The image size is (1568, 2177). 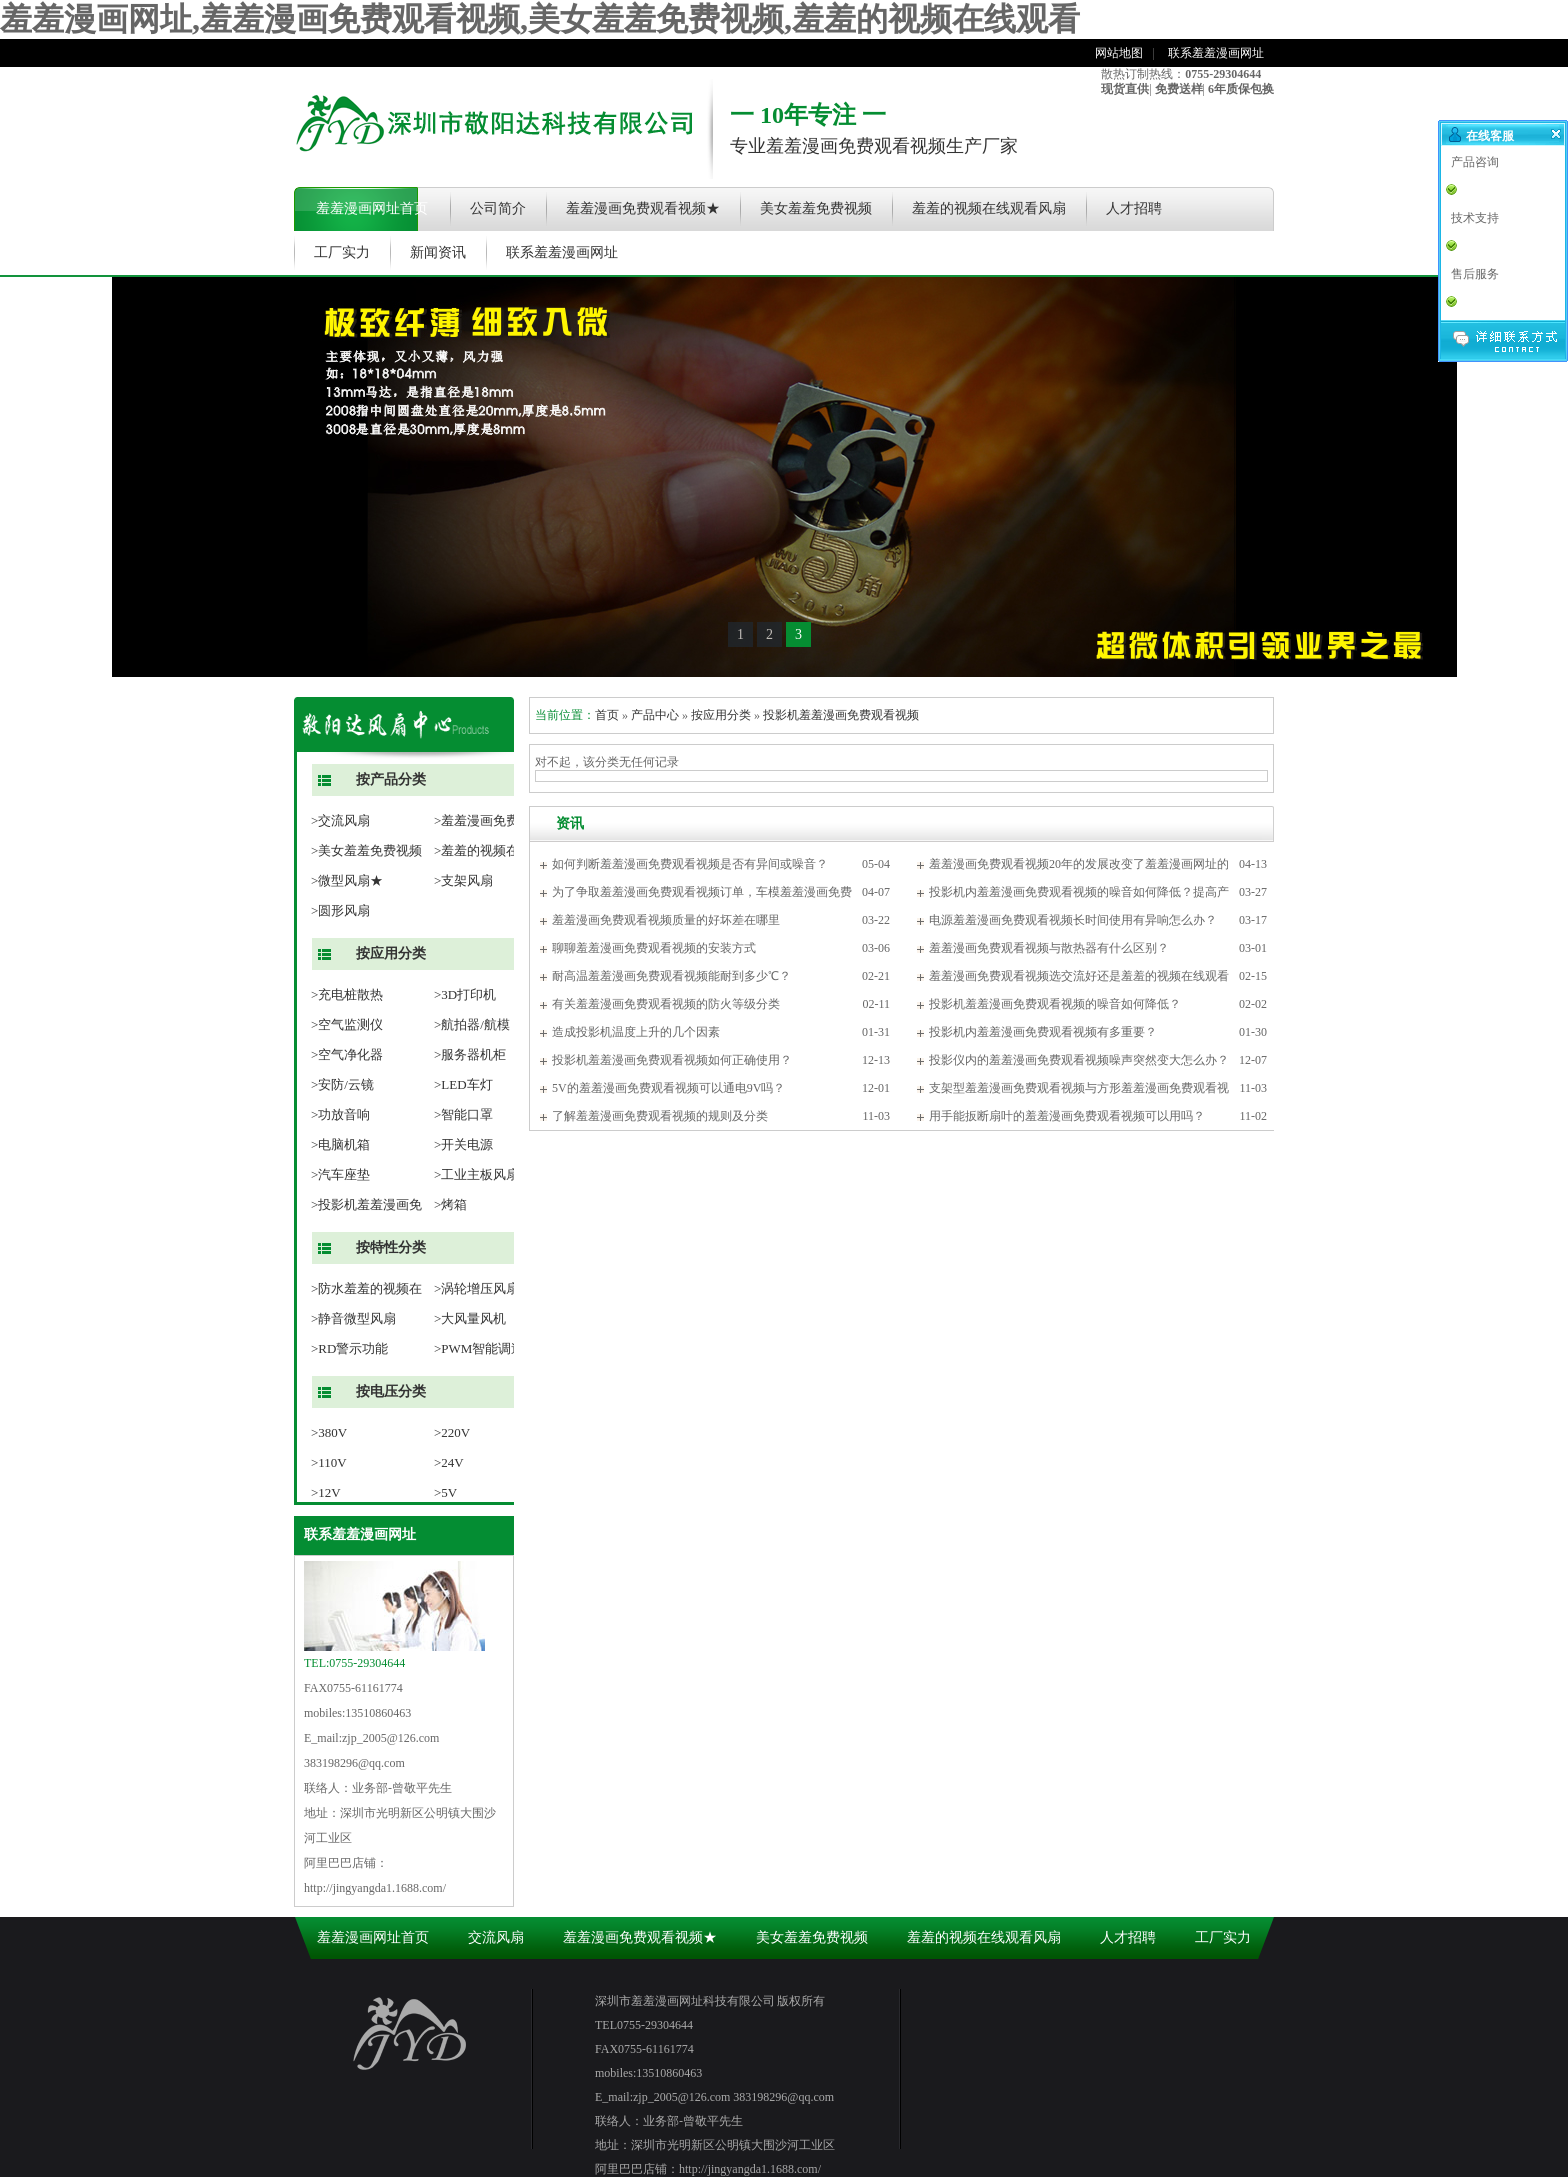 I want to click on >智能口罩, so click(x=463, y=1114).